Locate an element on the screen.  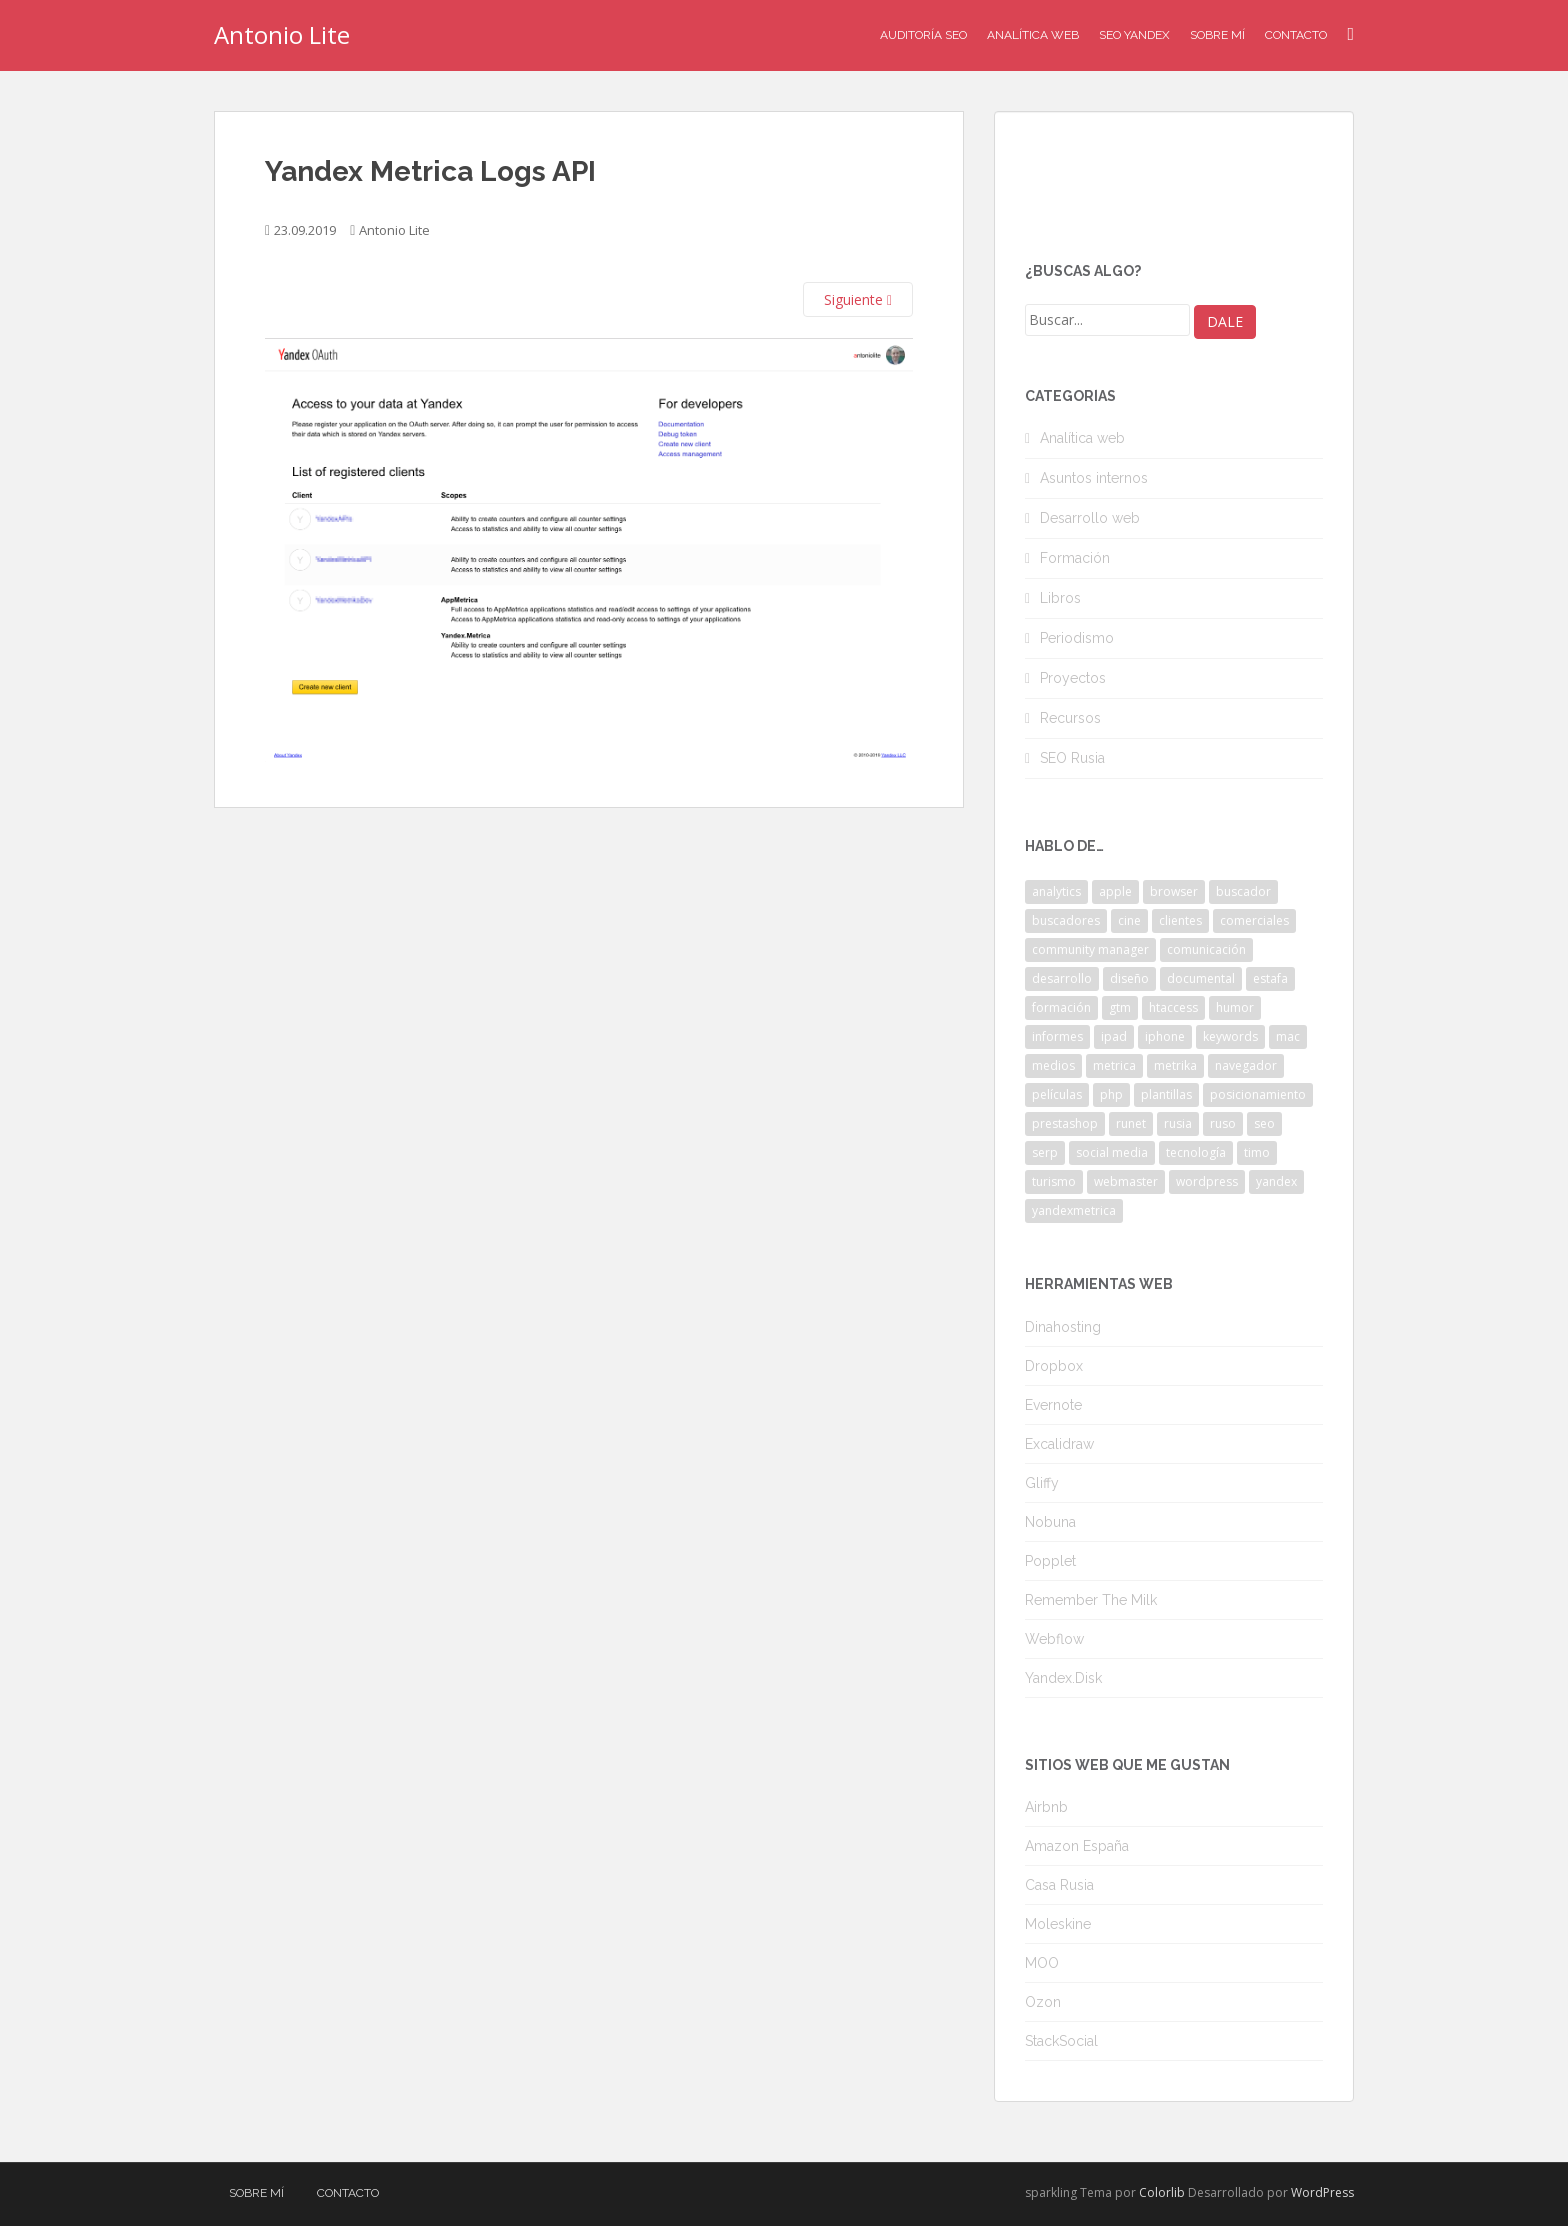
desarrollo [desarrollo (2 elementos)] is located at coordinates (1062, 978).